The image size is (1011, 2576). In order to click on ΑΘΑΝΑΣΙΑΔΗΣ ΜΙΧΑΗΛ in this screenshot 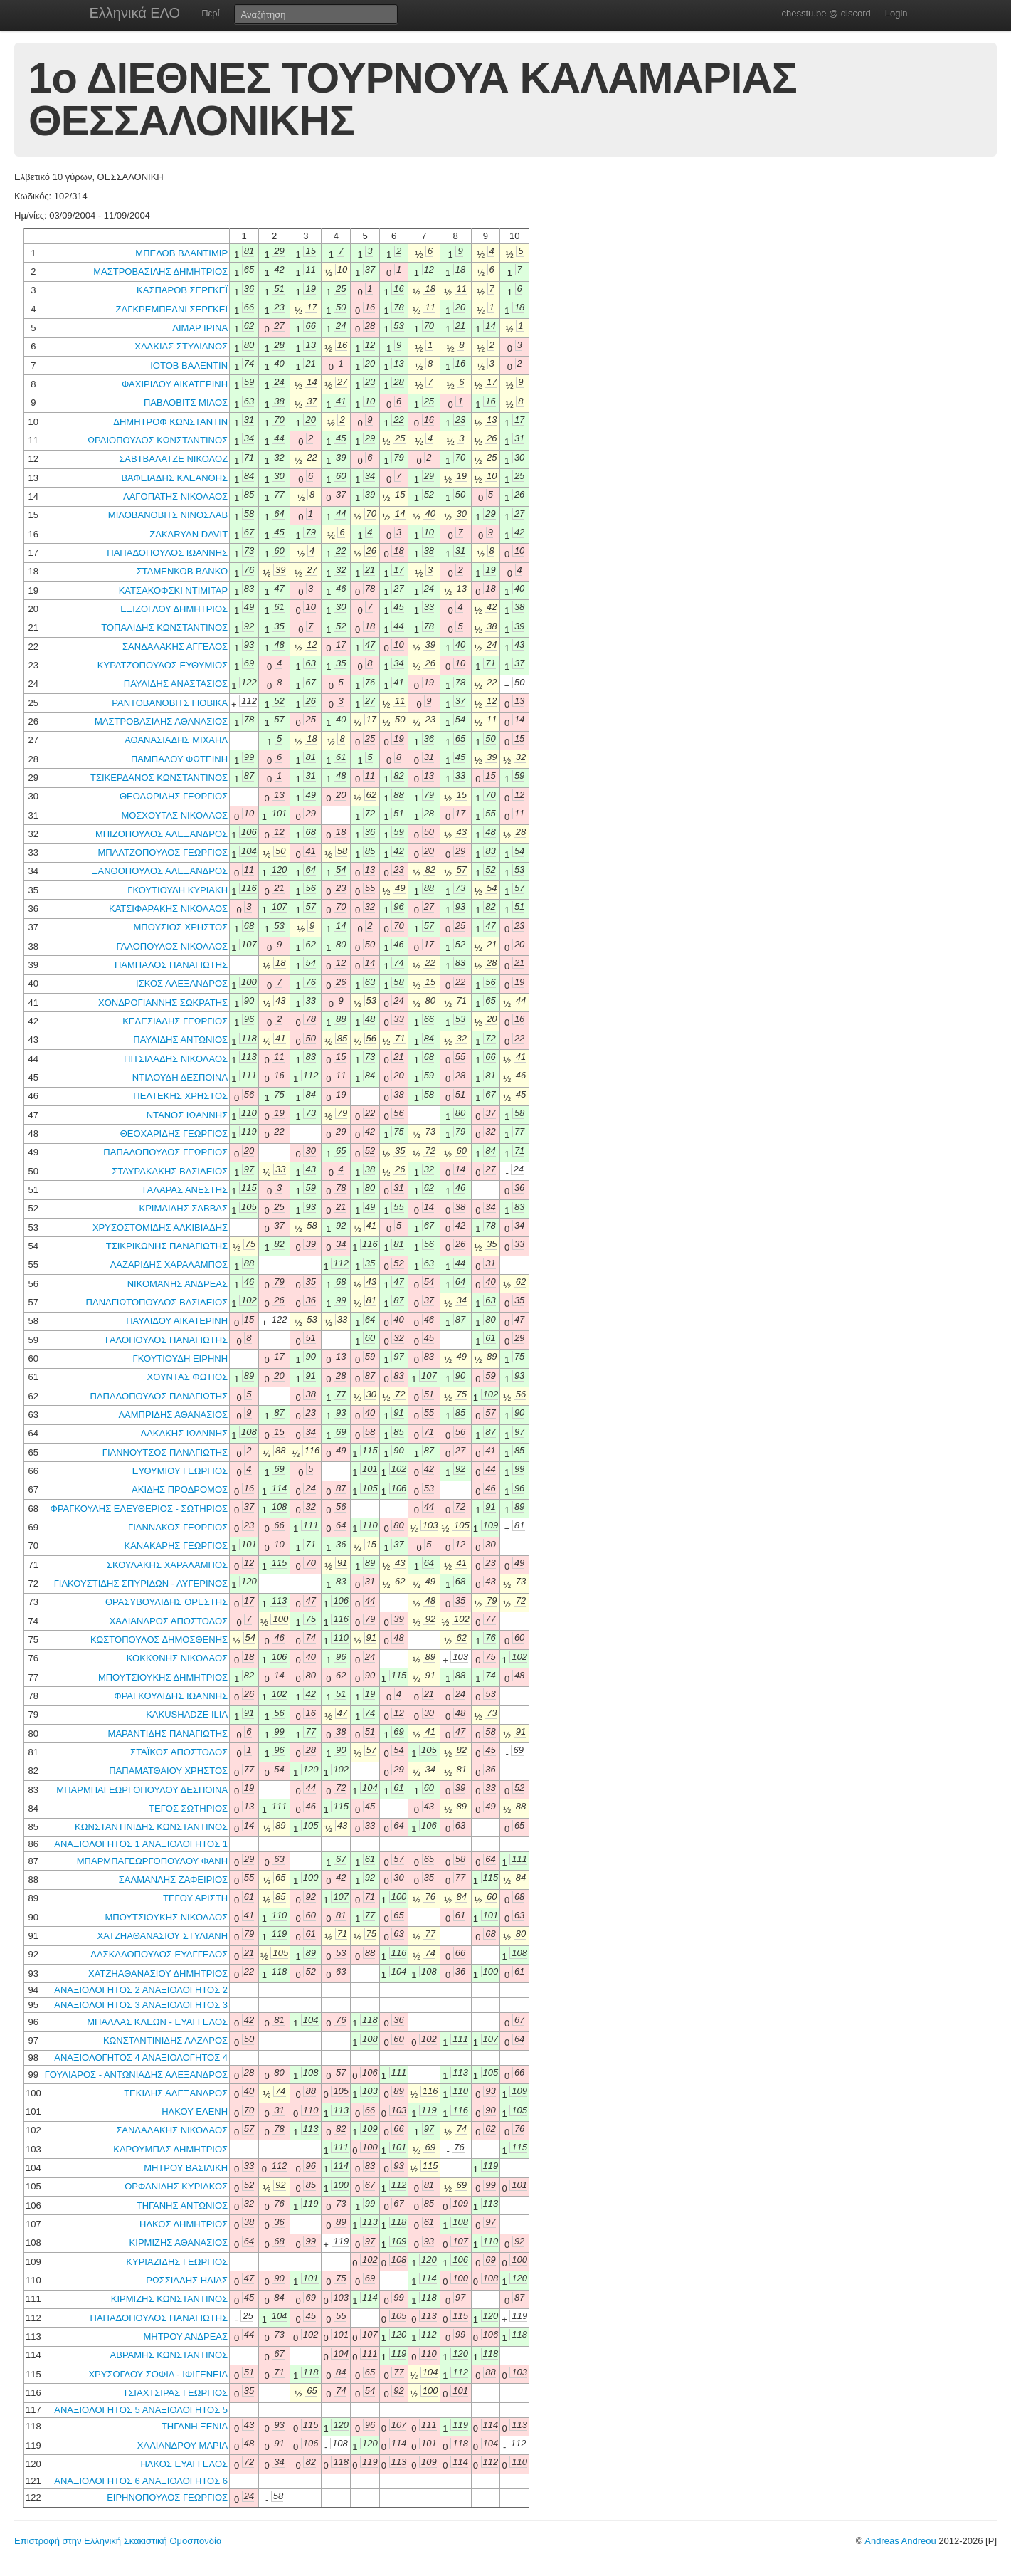, I will do `click(176, 740)`.